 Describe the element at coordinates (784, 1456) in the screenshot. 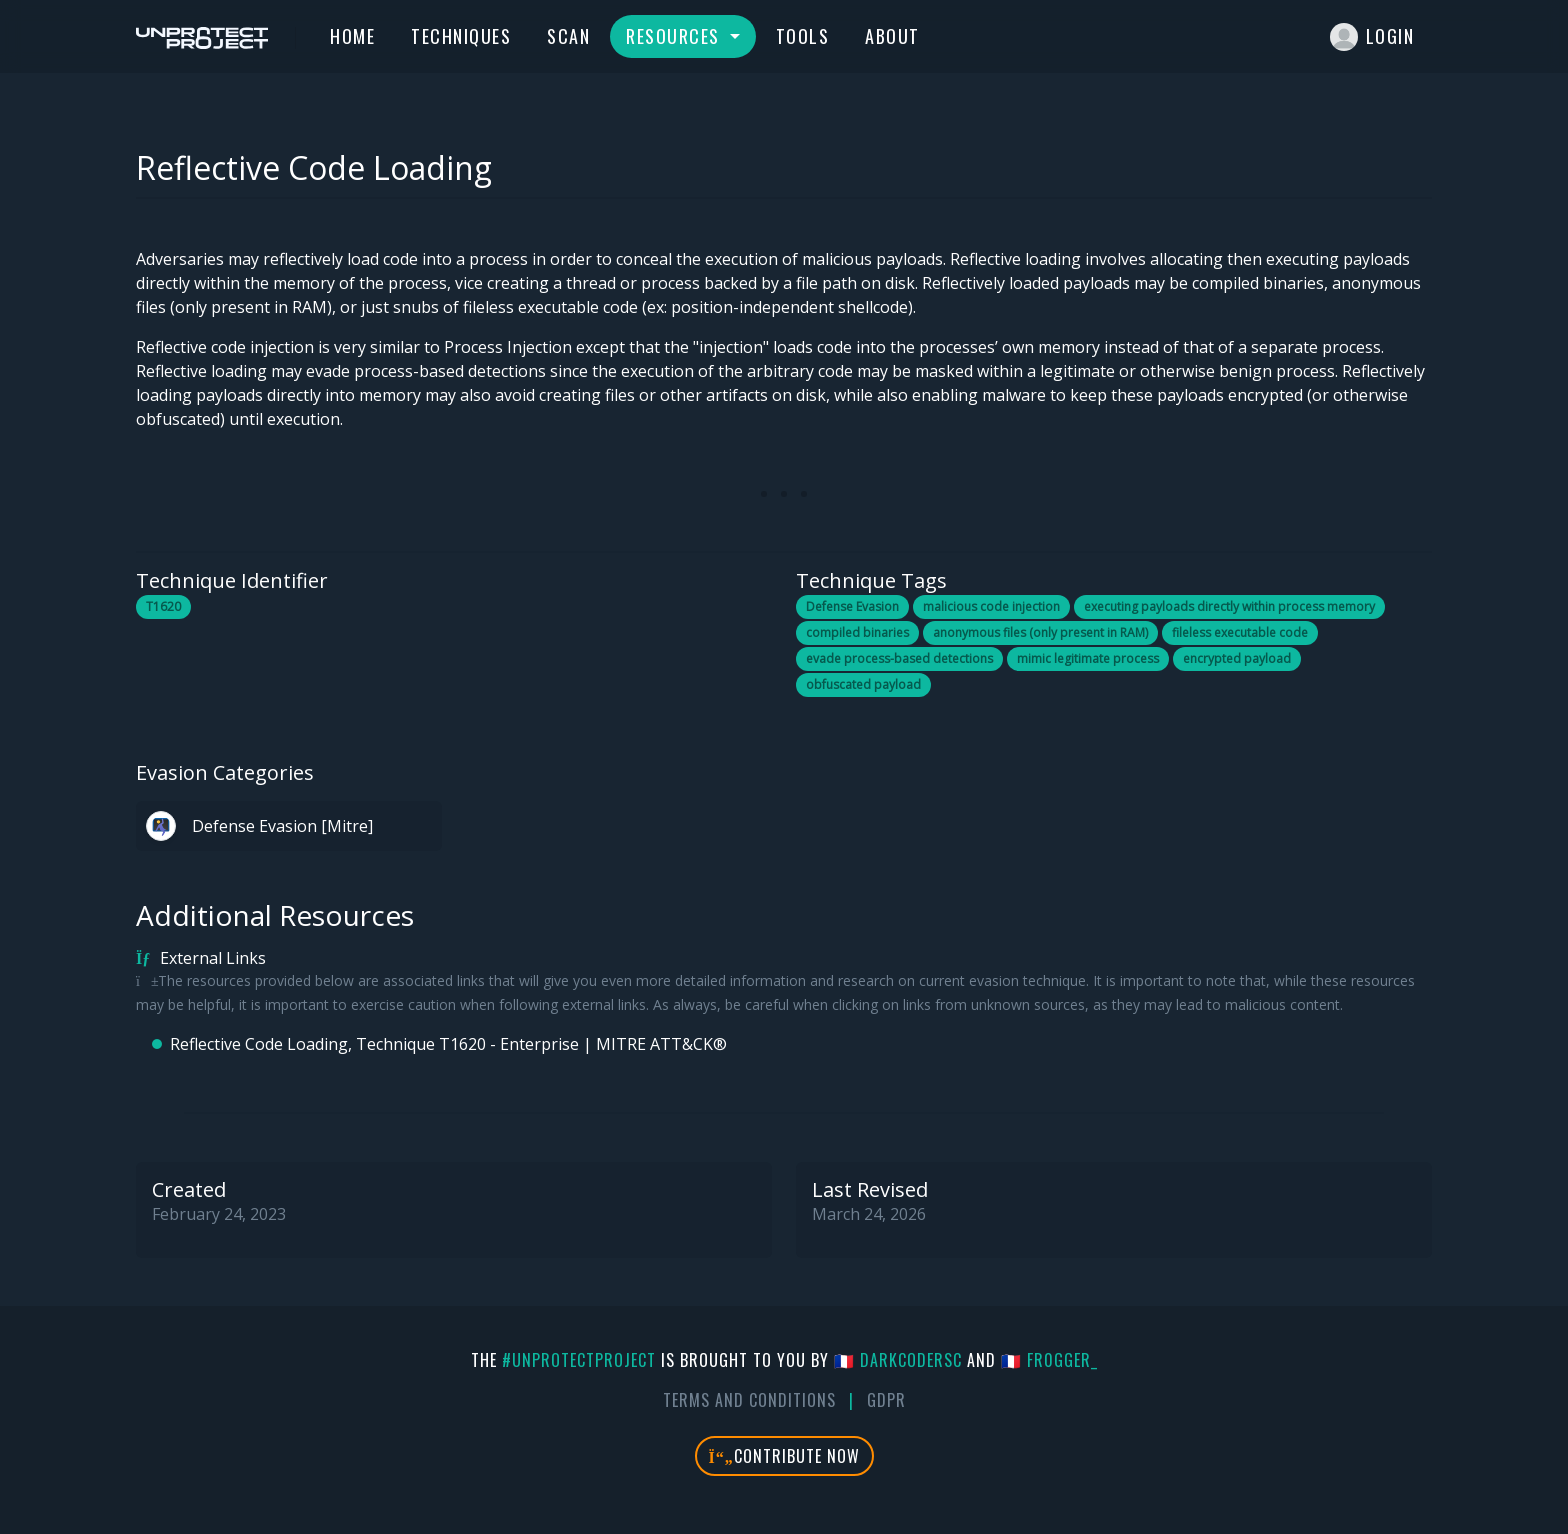

I see `Contribute Now` at that location.